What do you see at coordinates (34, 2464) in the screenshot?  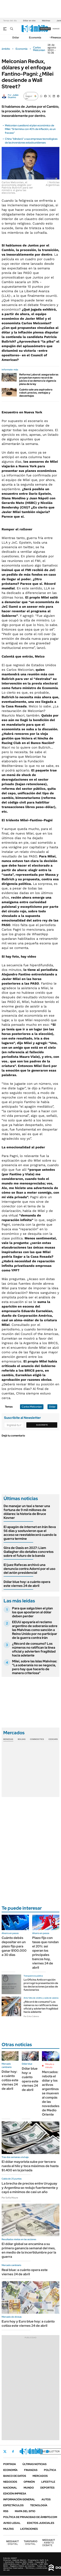 I see `Últimas noticias` at bounding box center [34, 2464].